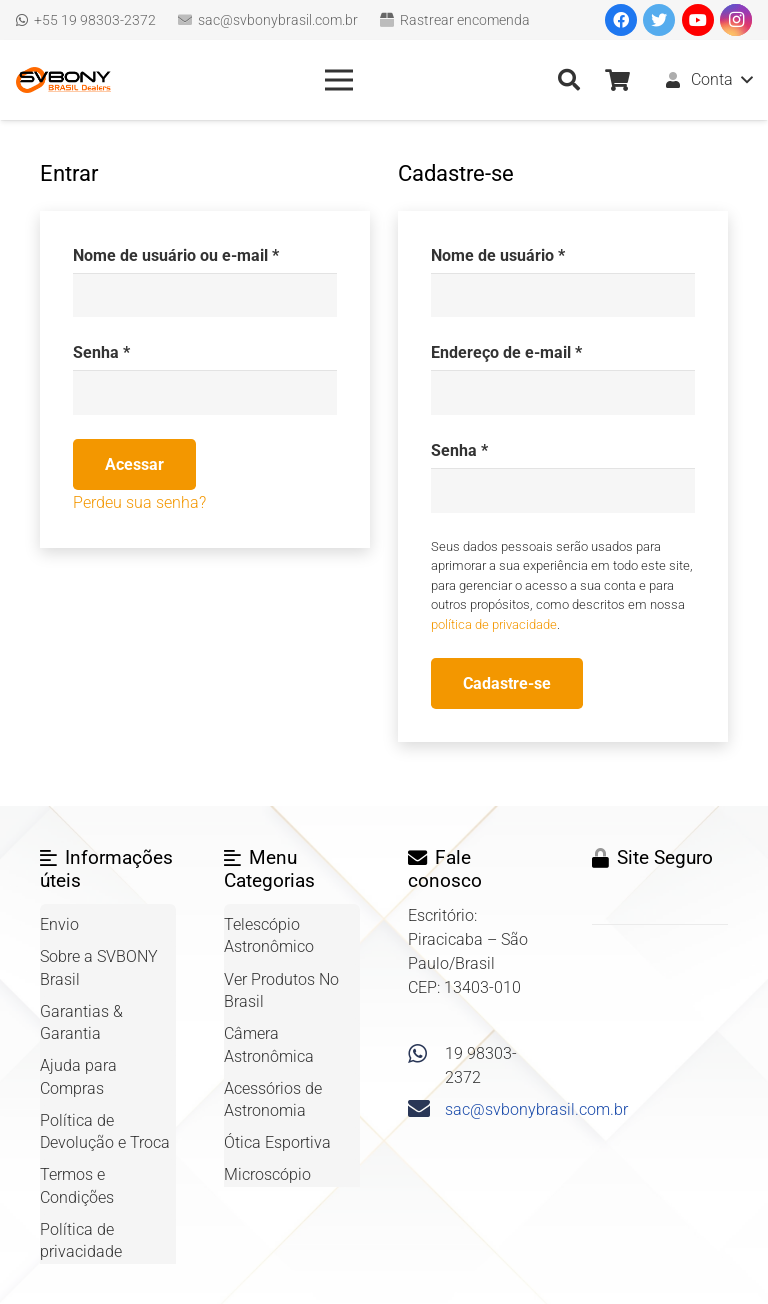 The image size is (768, 1304). What do you see at coordinates (101, 352) in the screenshot?
I see `Senha` at bounding box center [101, 352].